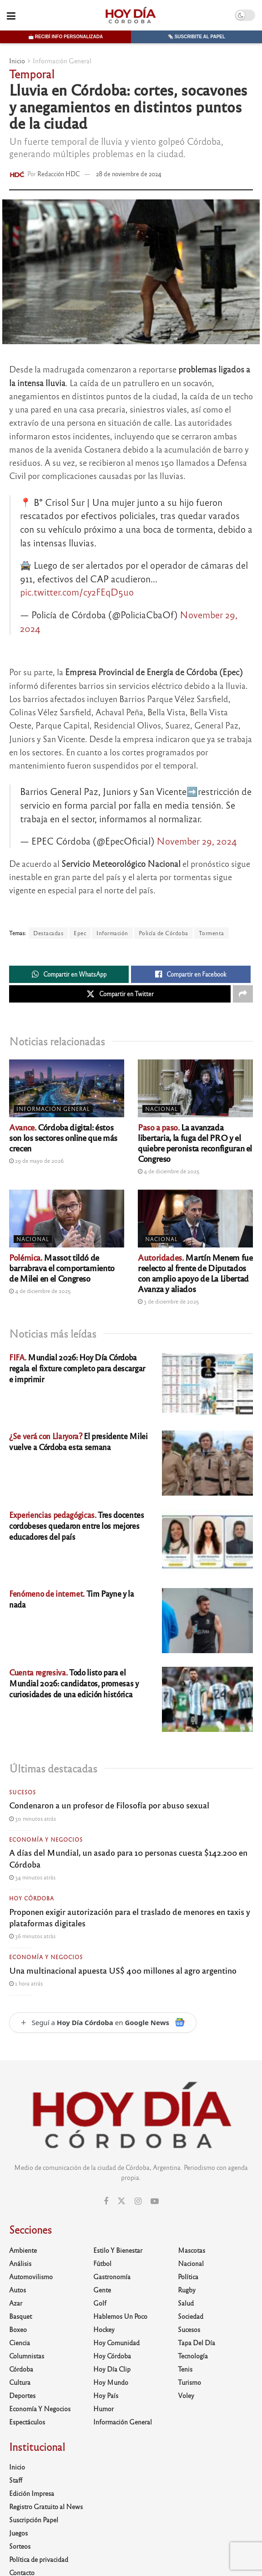 The height and width of the screenshot is (2576, 262). Describe the element at coordinates (21, 2369) in the screenshot. I see `Córdoba` at that location.